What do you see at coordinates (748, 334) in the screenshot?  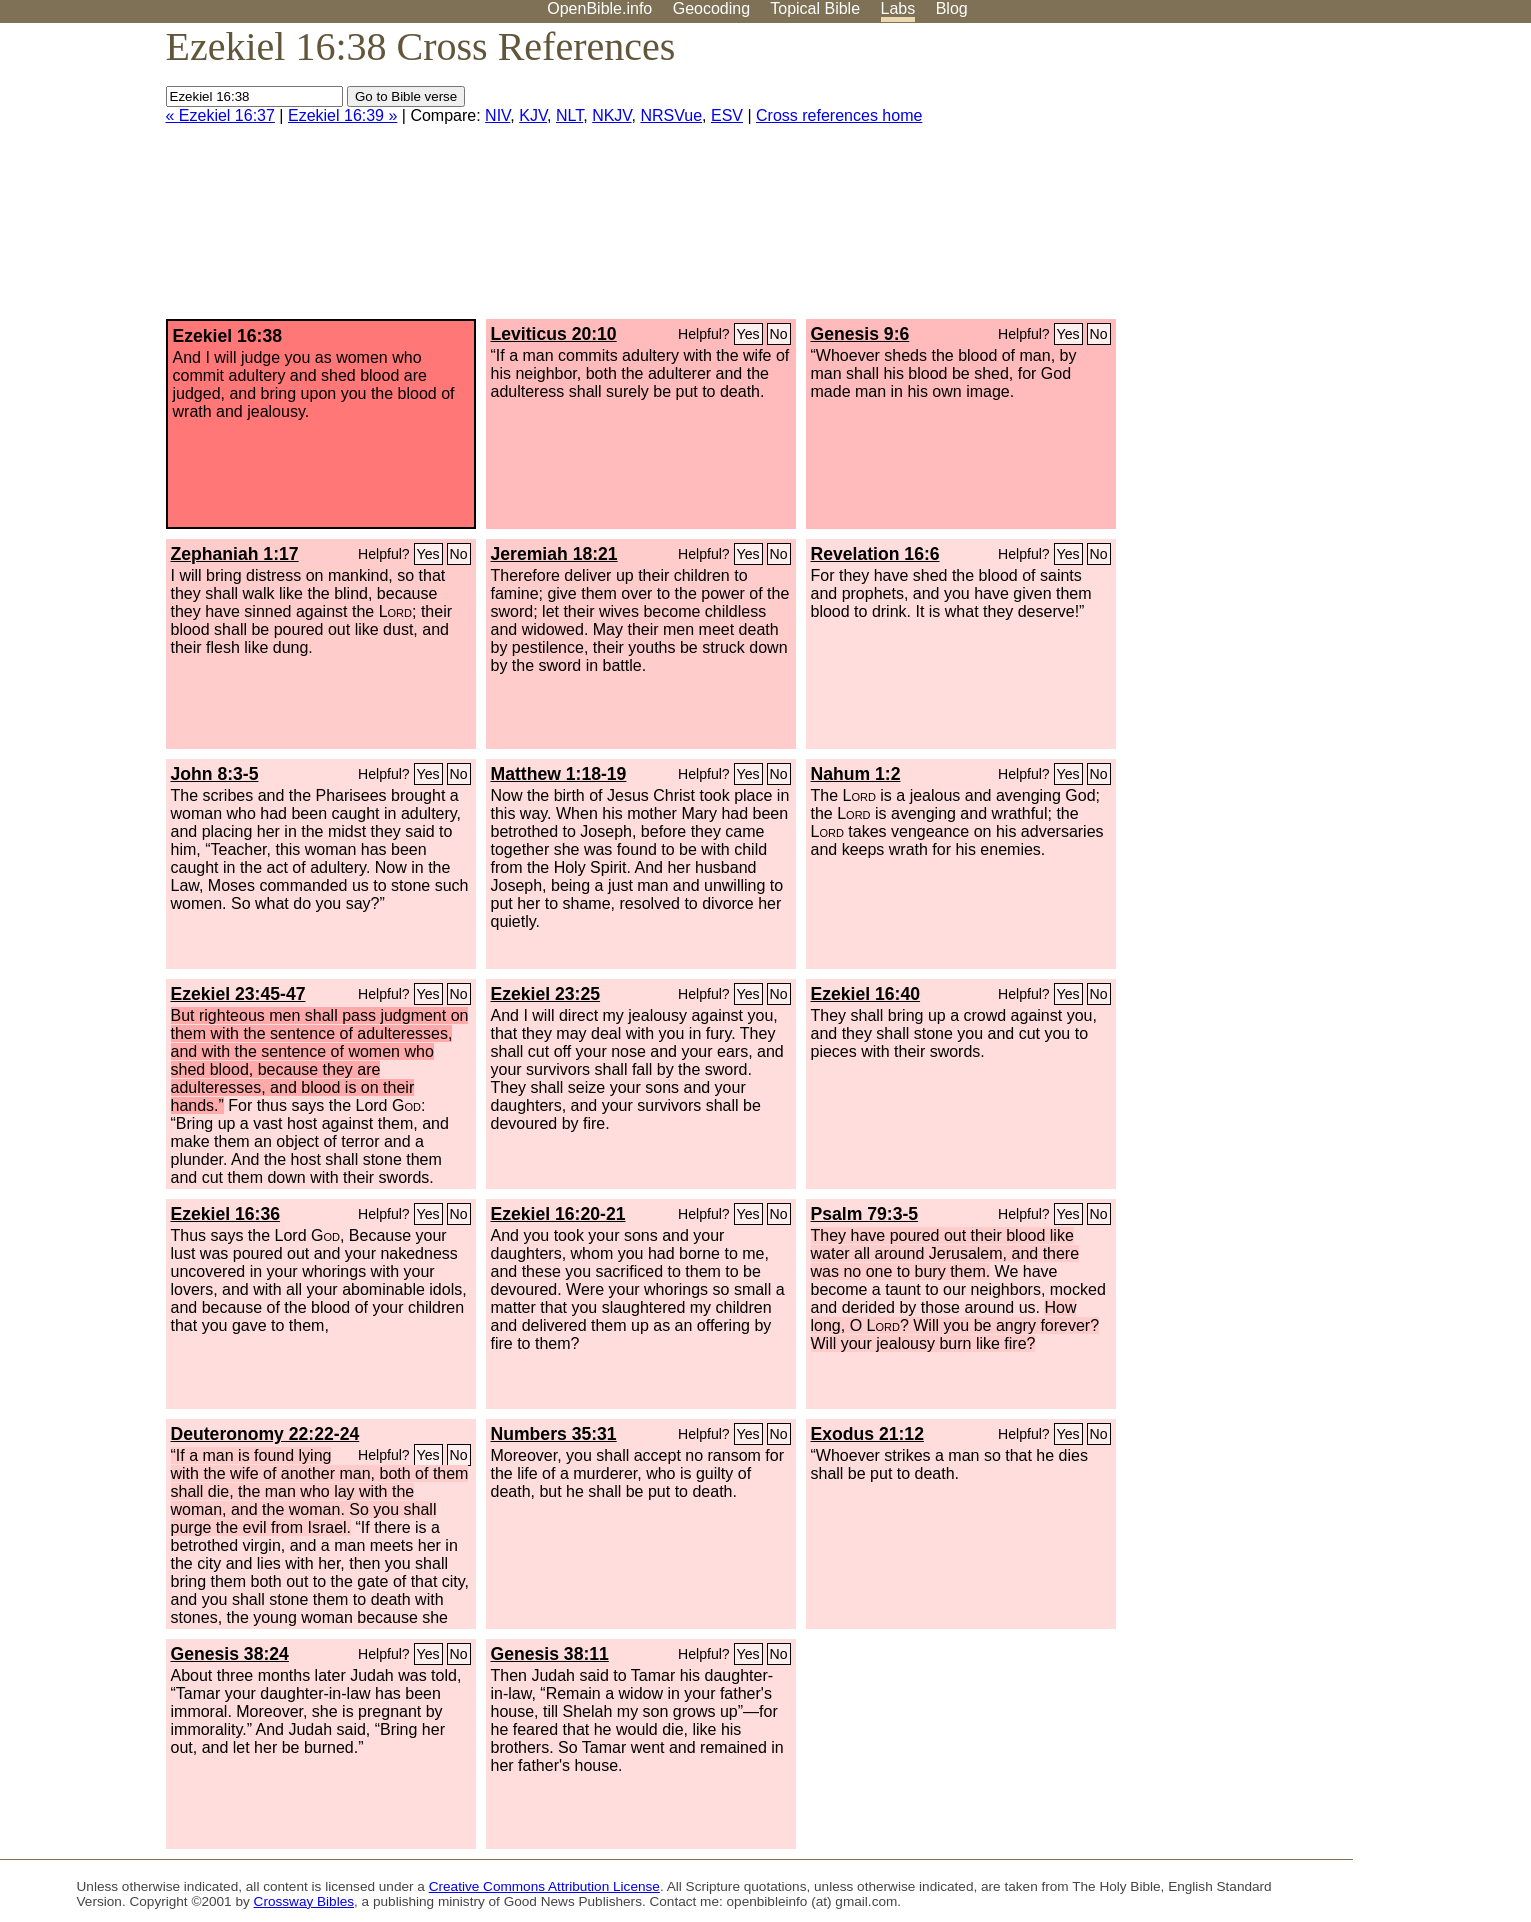 I see `Yes` at bounding box center [748, 334].